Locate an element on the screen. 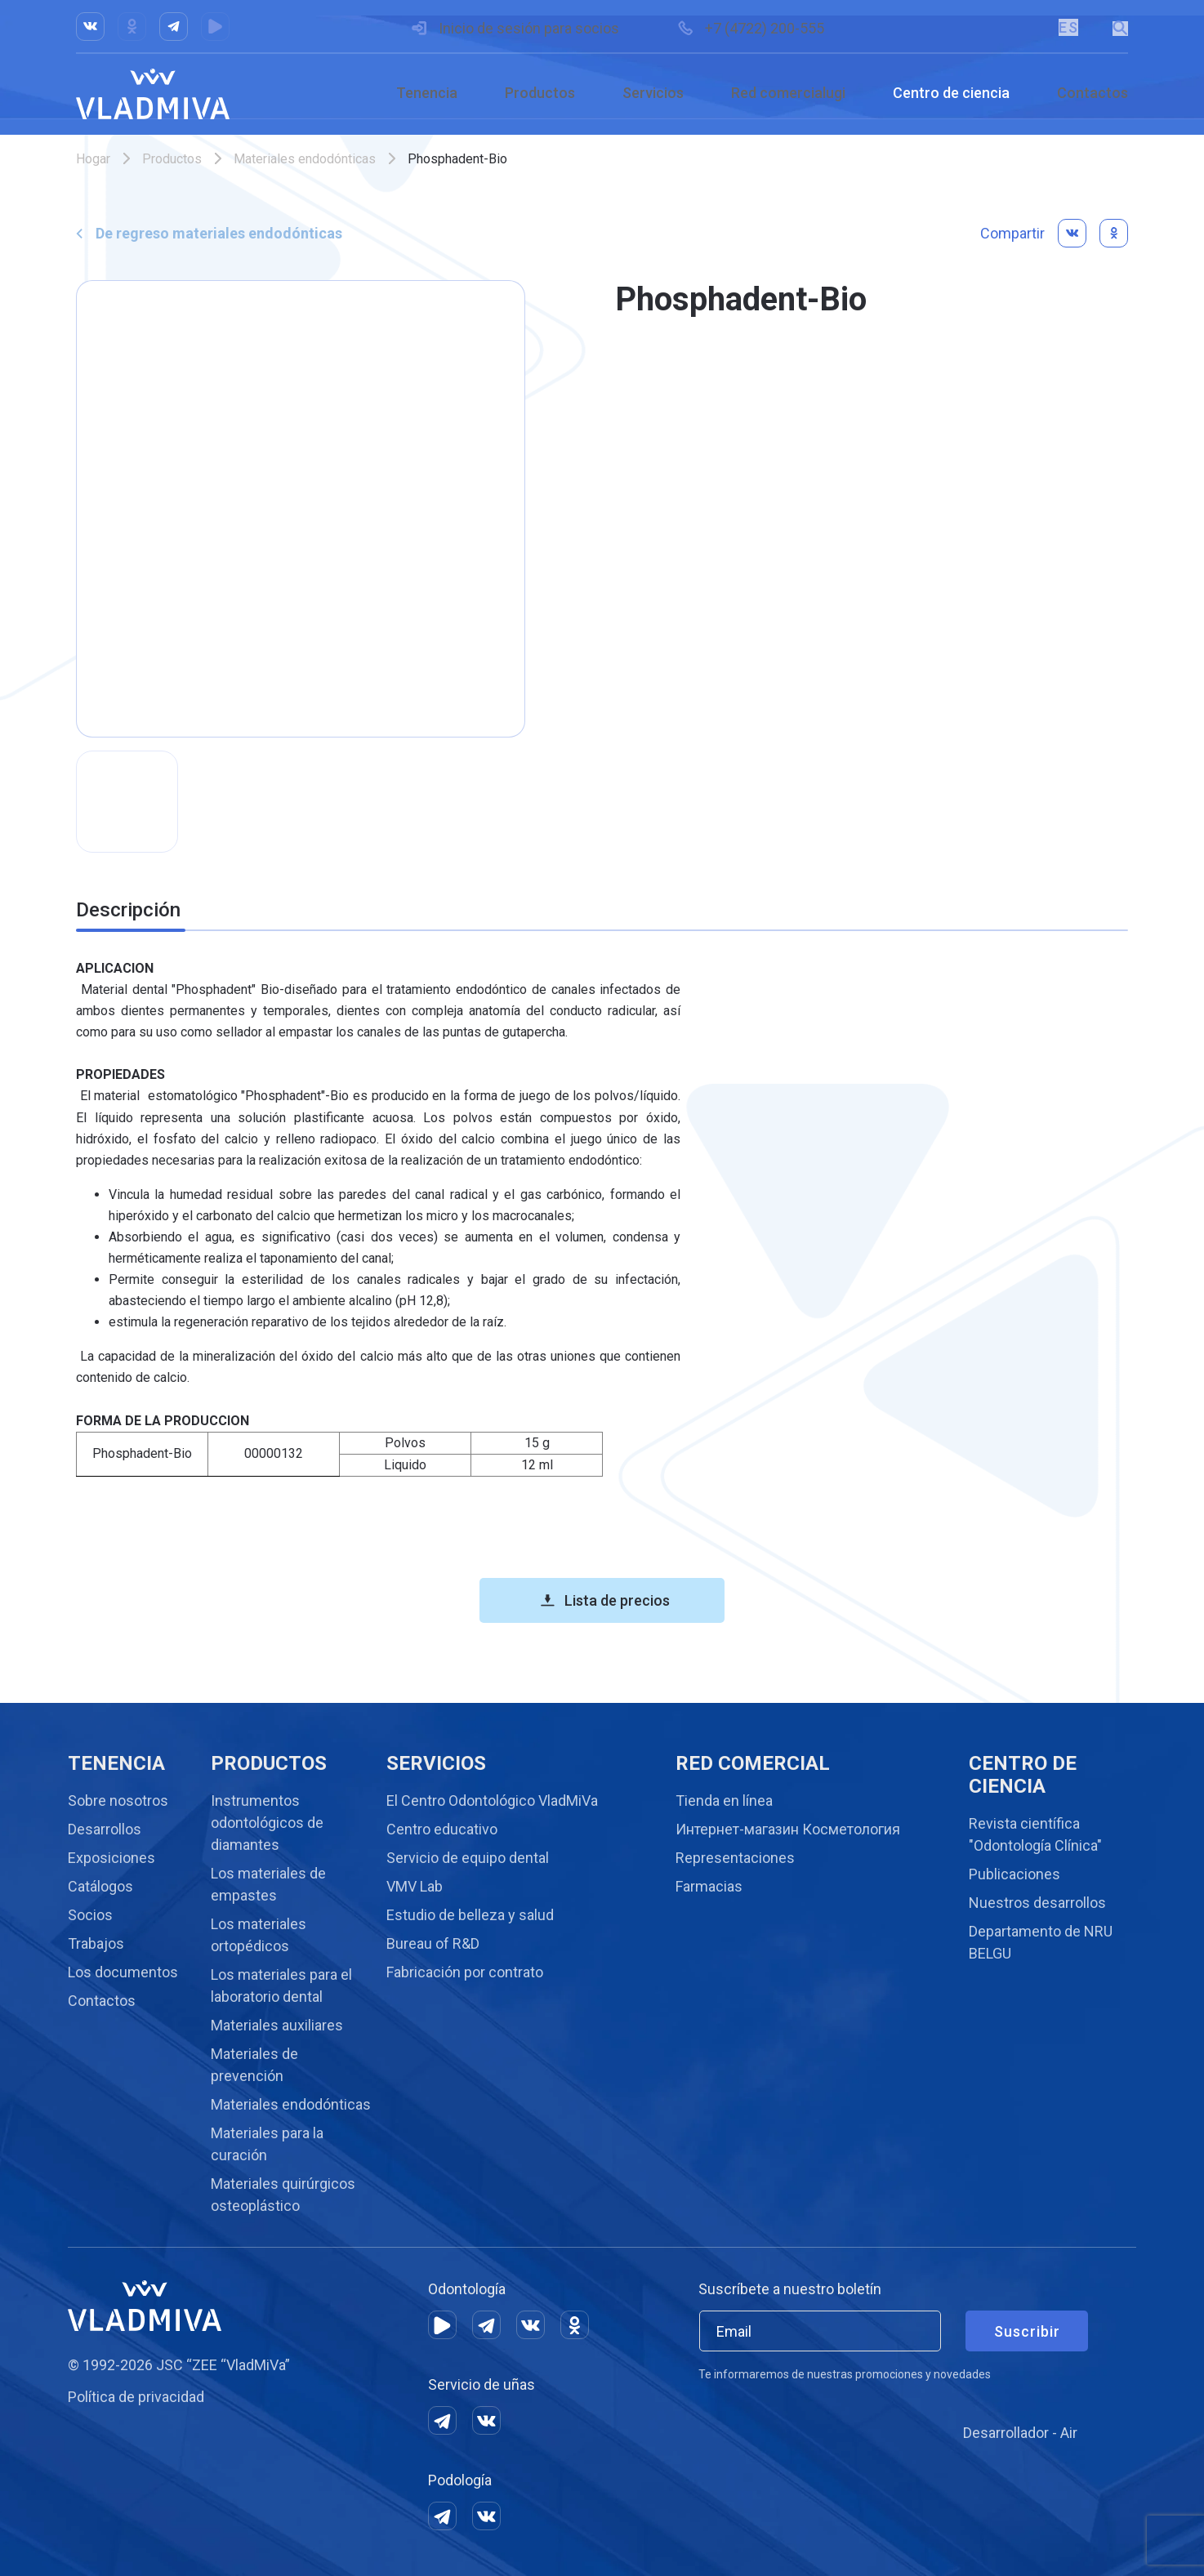  ES is located at coordinates (1067, 27).